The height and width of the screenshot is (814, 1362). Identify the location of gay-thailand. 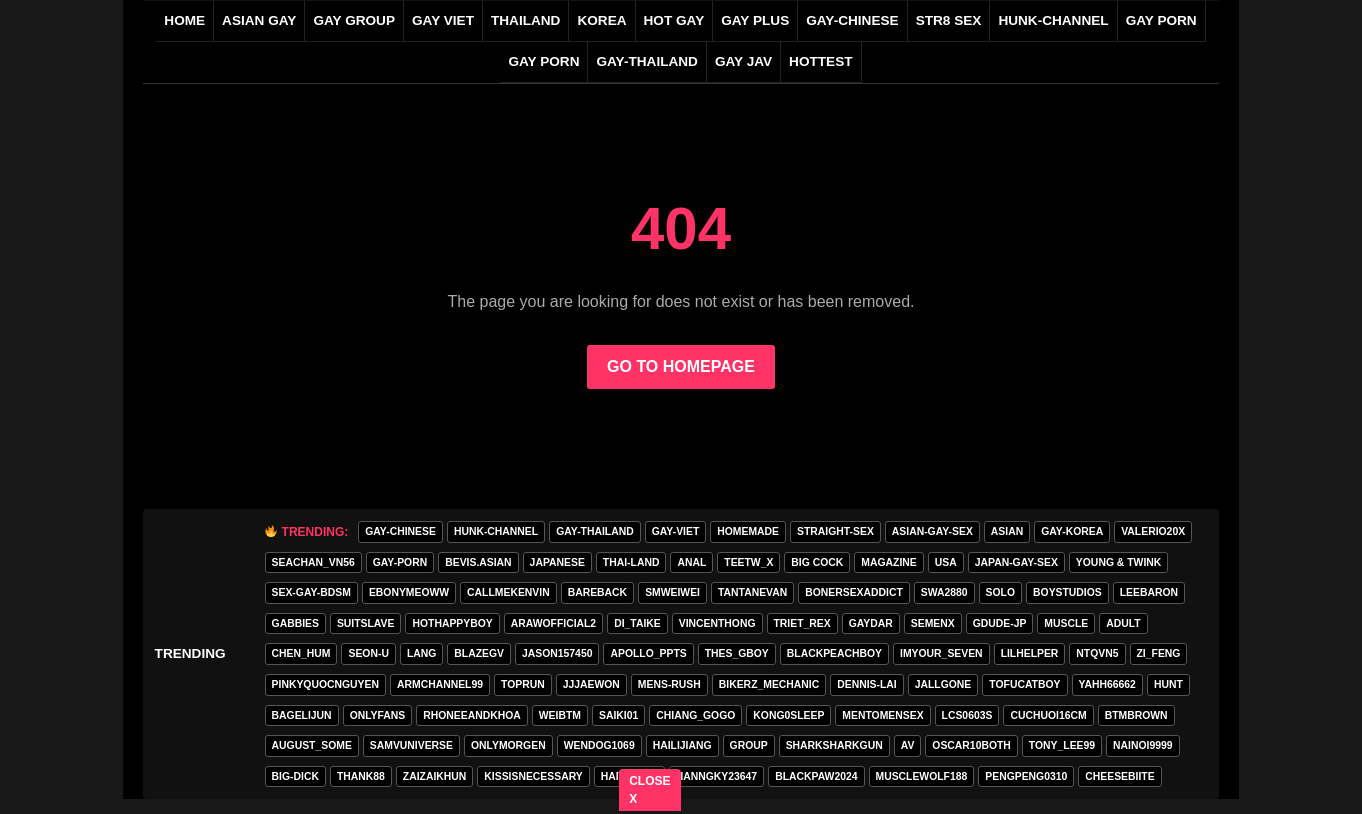
(646, 61).